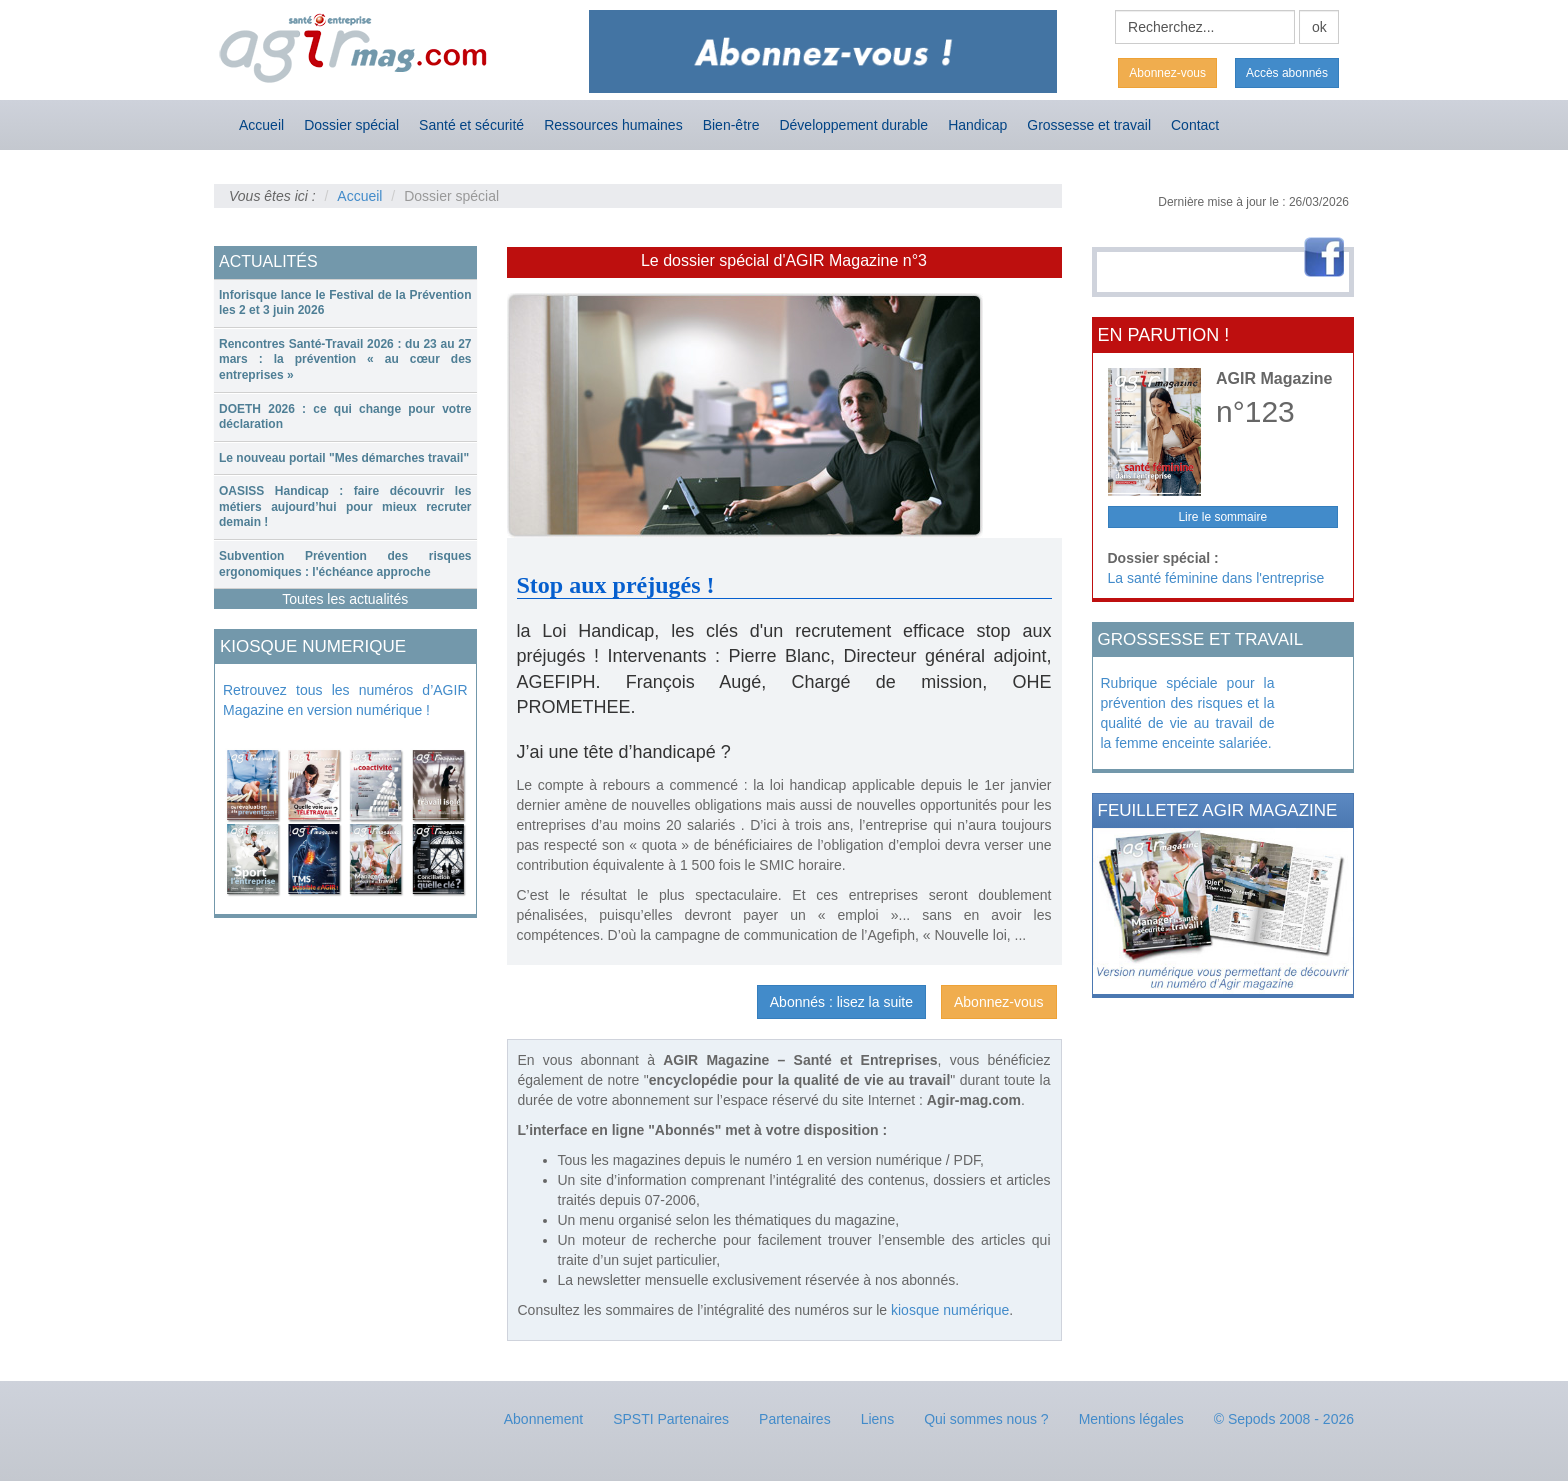  What do you see at coordinates (1195, 125) in the screenshot?
I see `Contact` at bounding box center [1195, 125].